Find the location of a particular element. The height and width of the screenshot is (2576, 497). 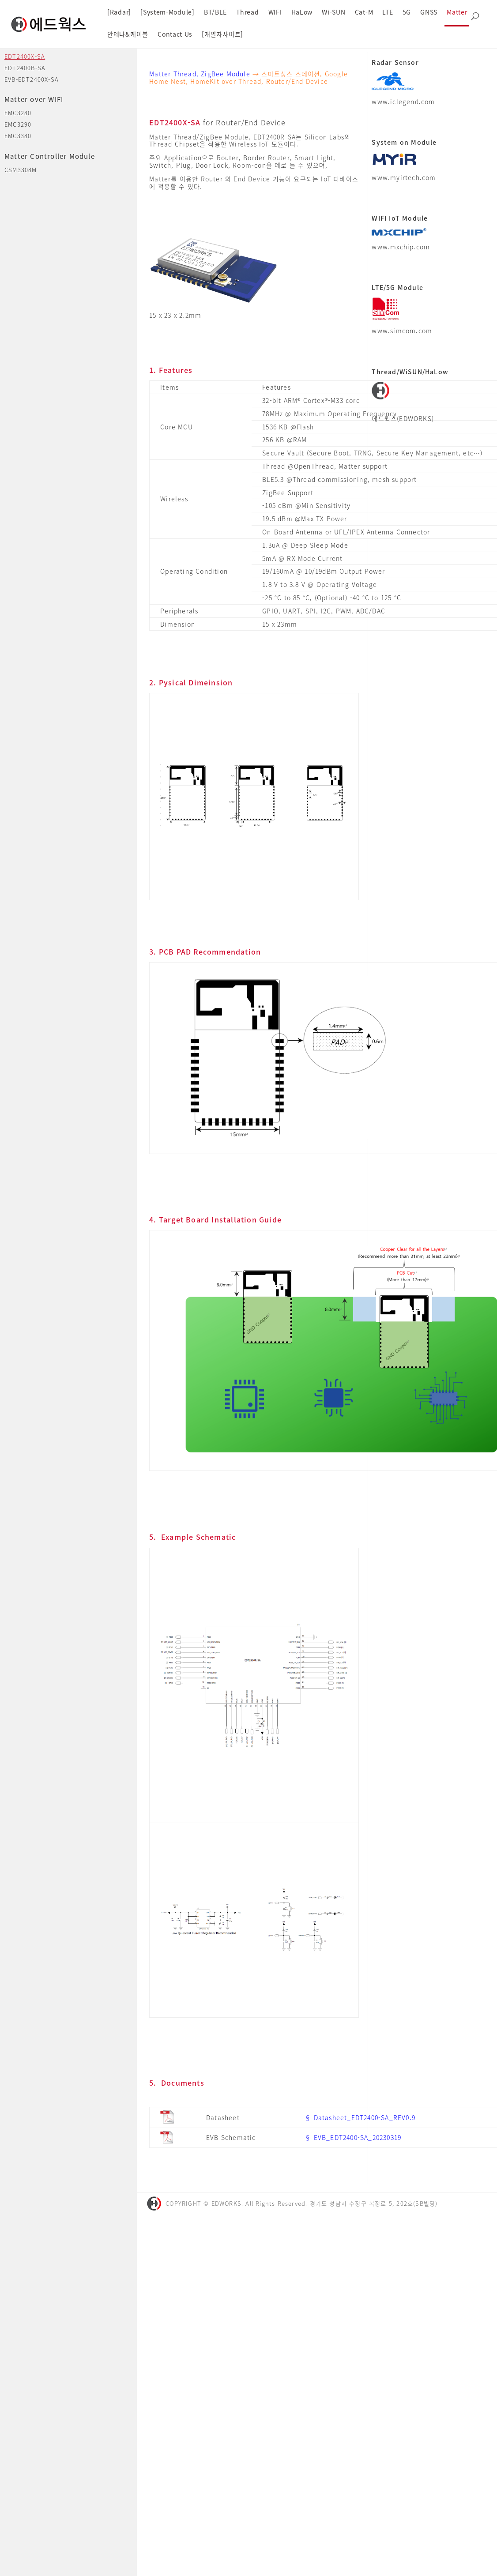

Thread is located at coordinates (247, 12).